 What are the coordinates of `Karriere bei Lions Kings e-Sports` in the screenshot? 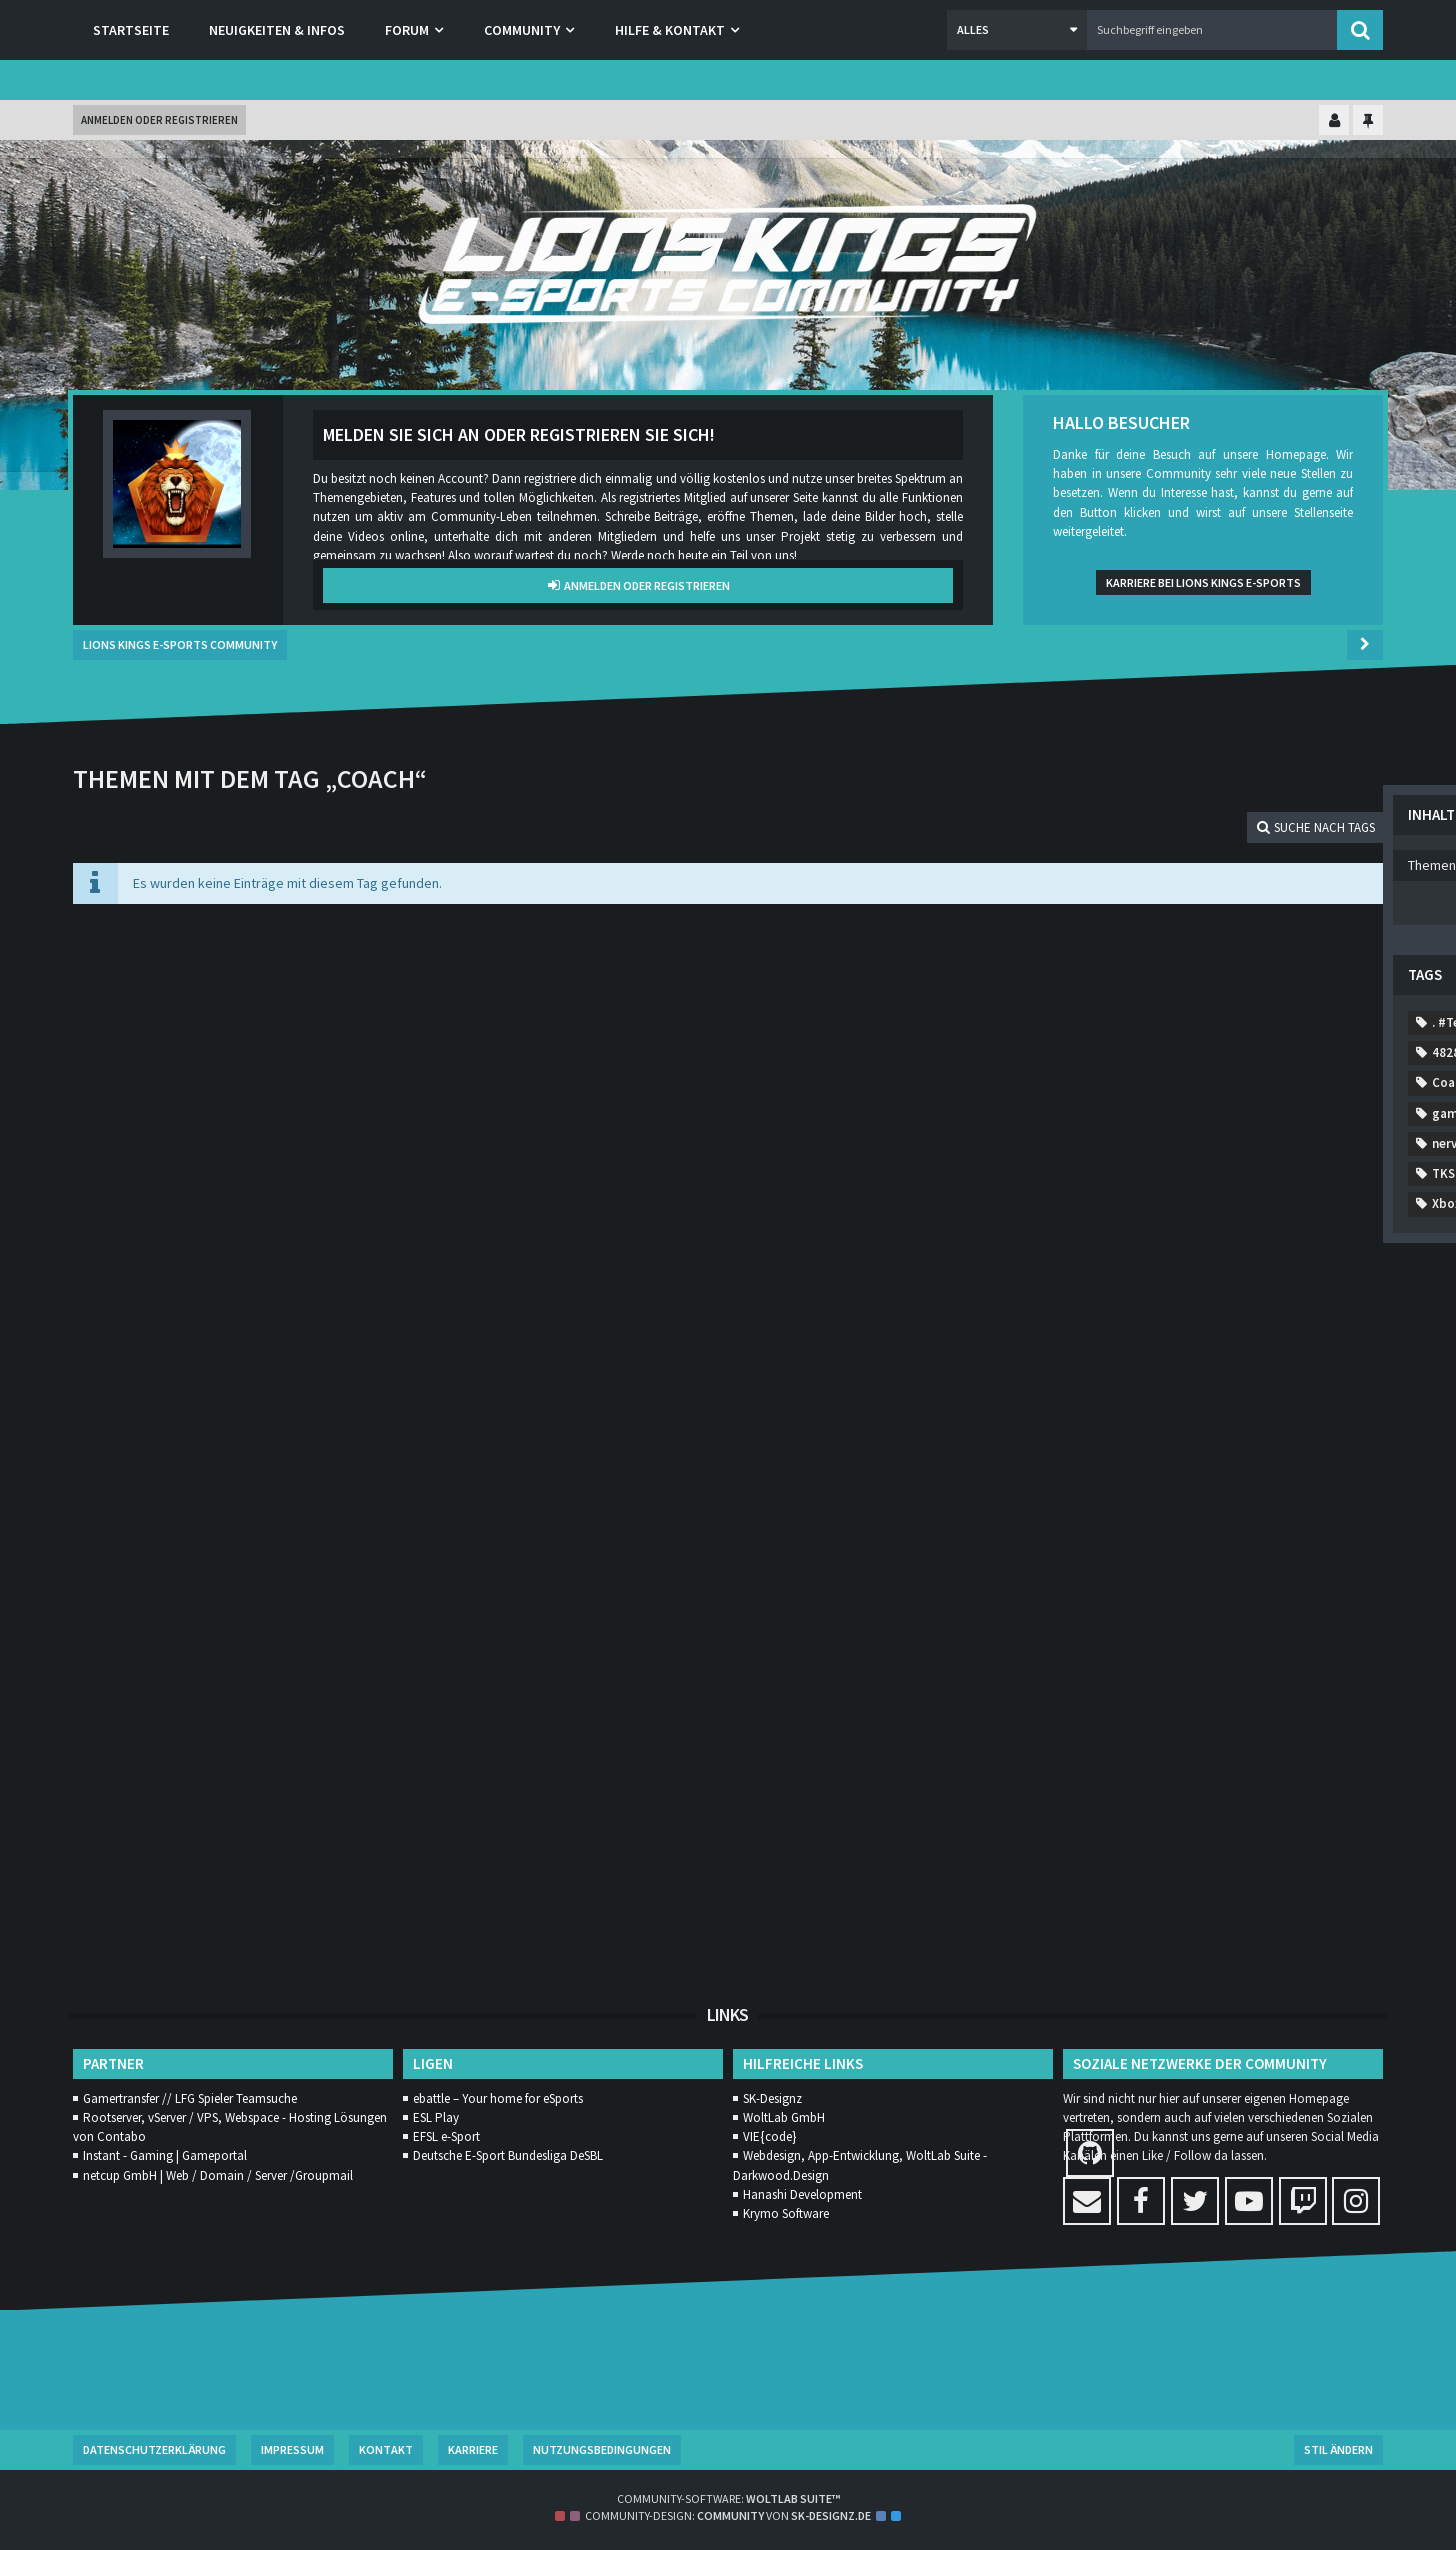 It's located at (1203, 582).